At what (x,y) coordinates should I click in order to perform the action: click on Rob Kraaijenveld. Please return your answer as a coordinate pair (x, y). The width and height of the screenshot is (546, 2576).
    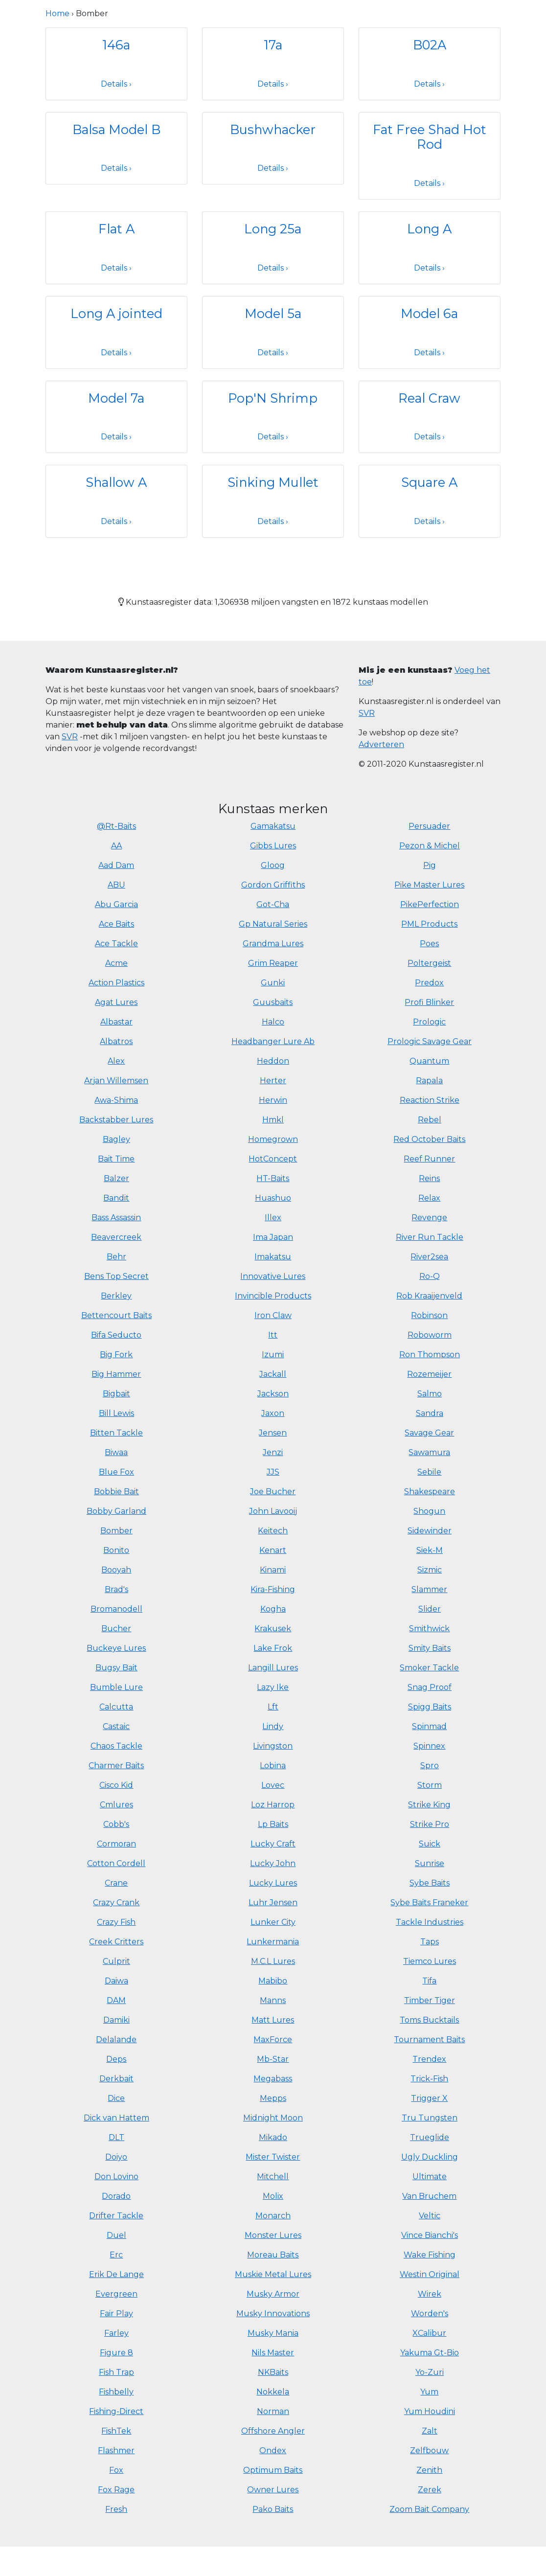
    Looking at the image, I should click on (429, 1295).